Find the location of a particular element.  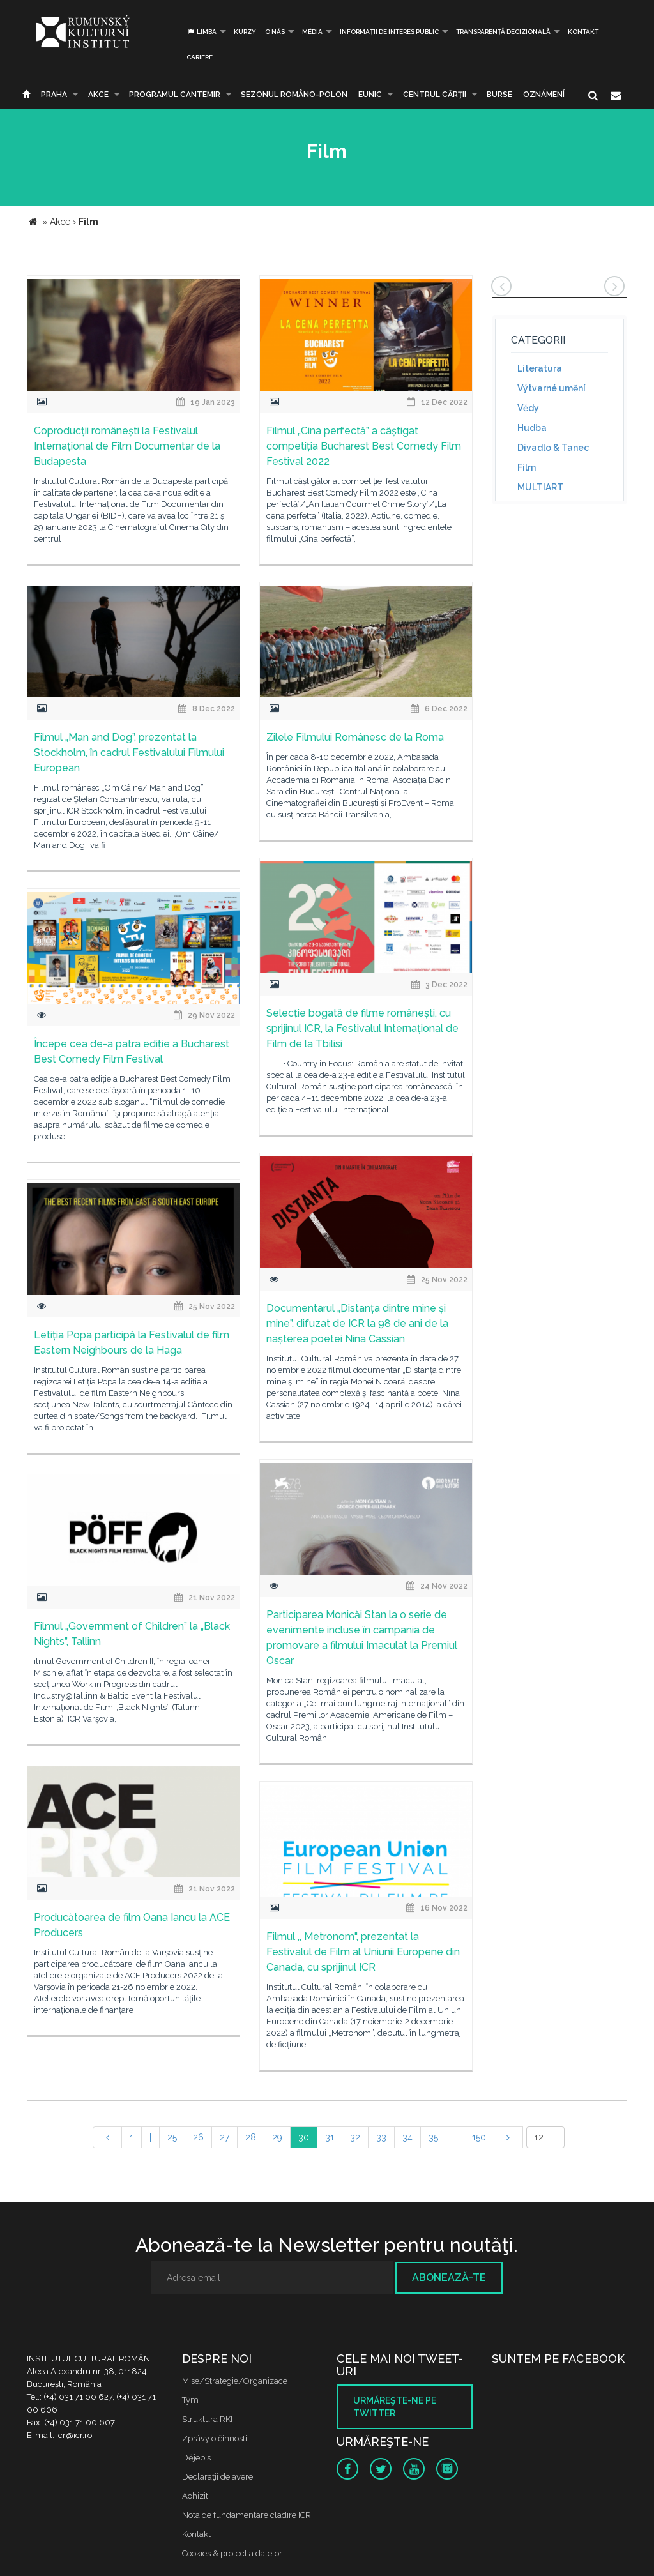

Hudba is located at coordinates (532, 428).